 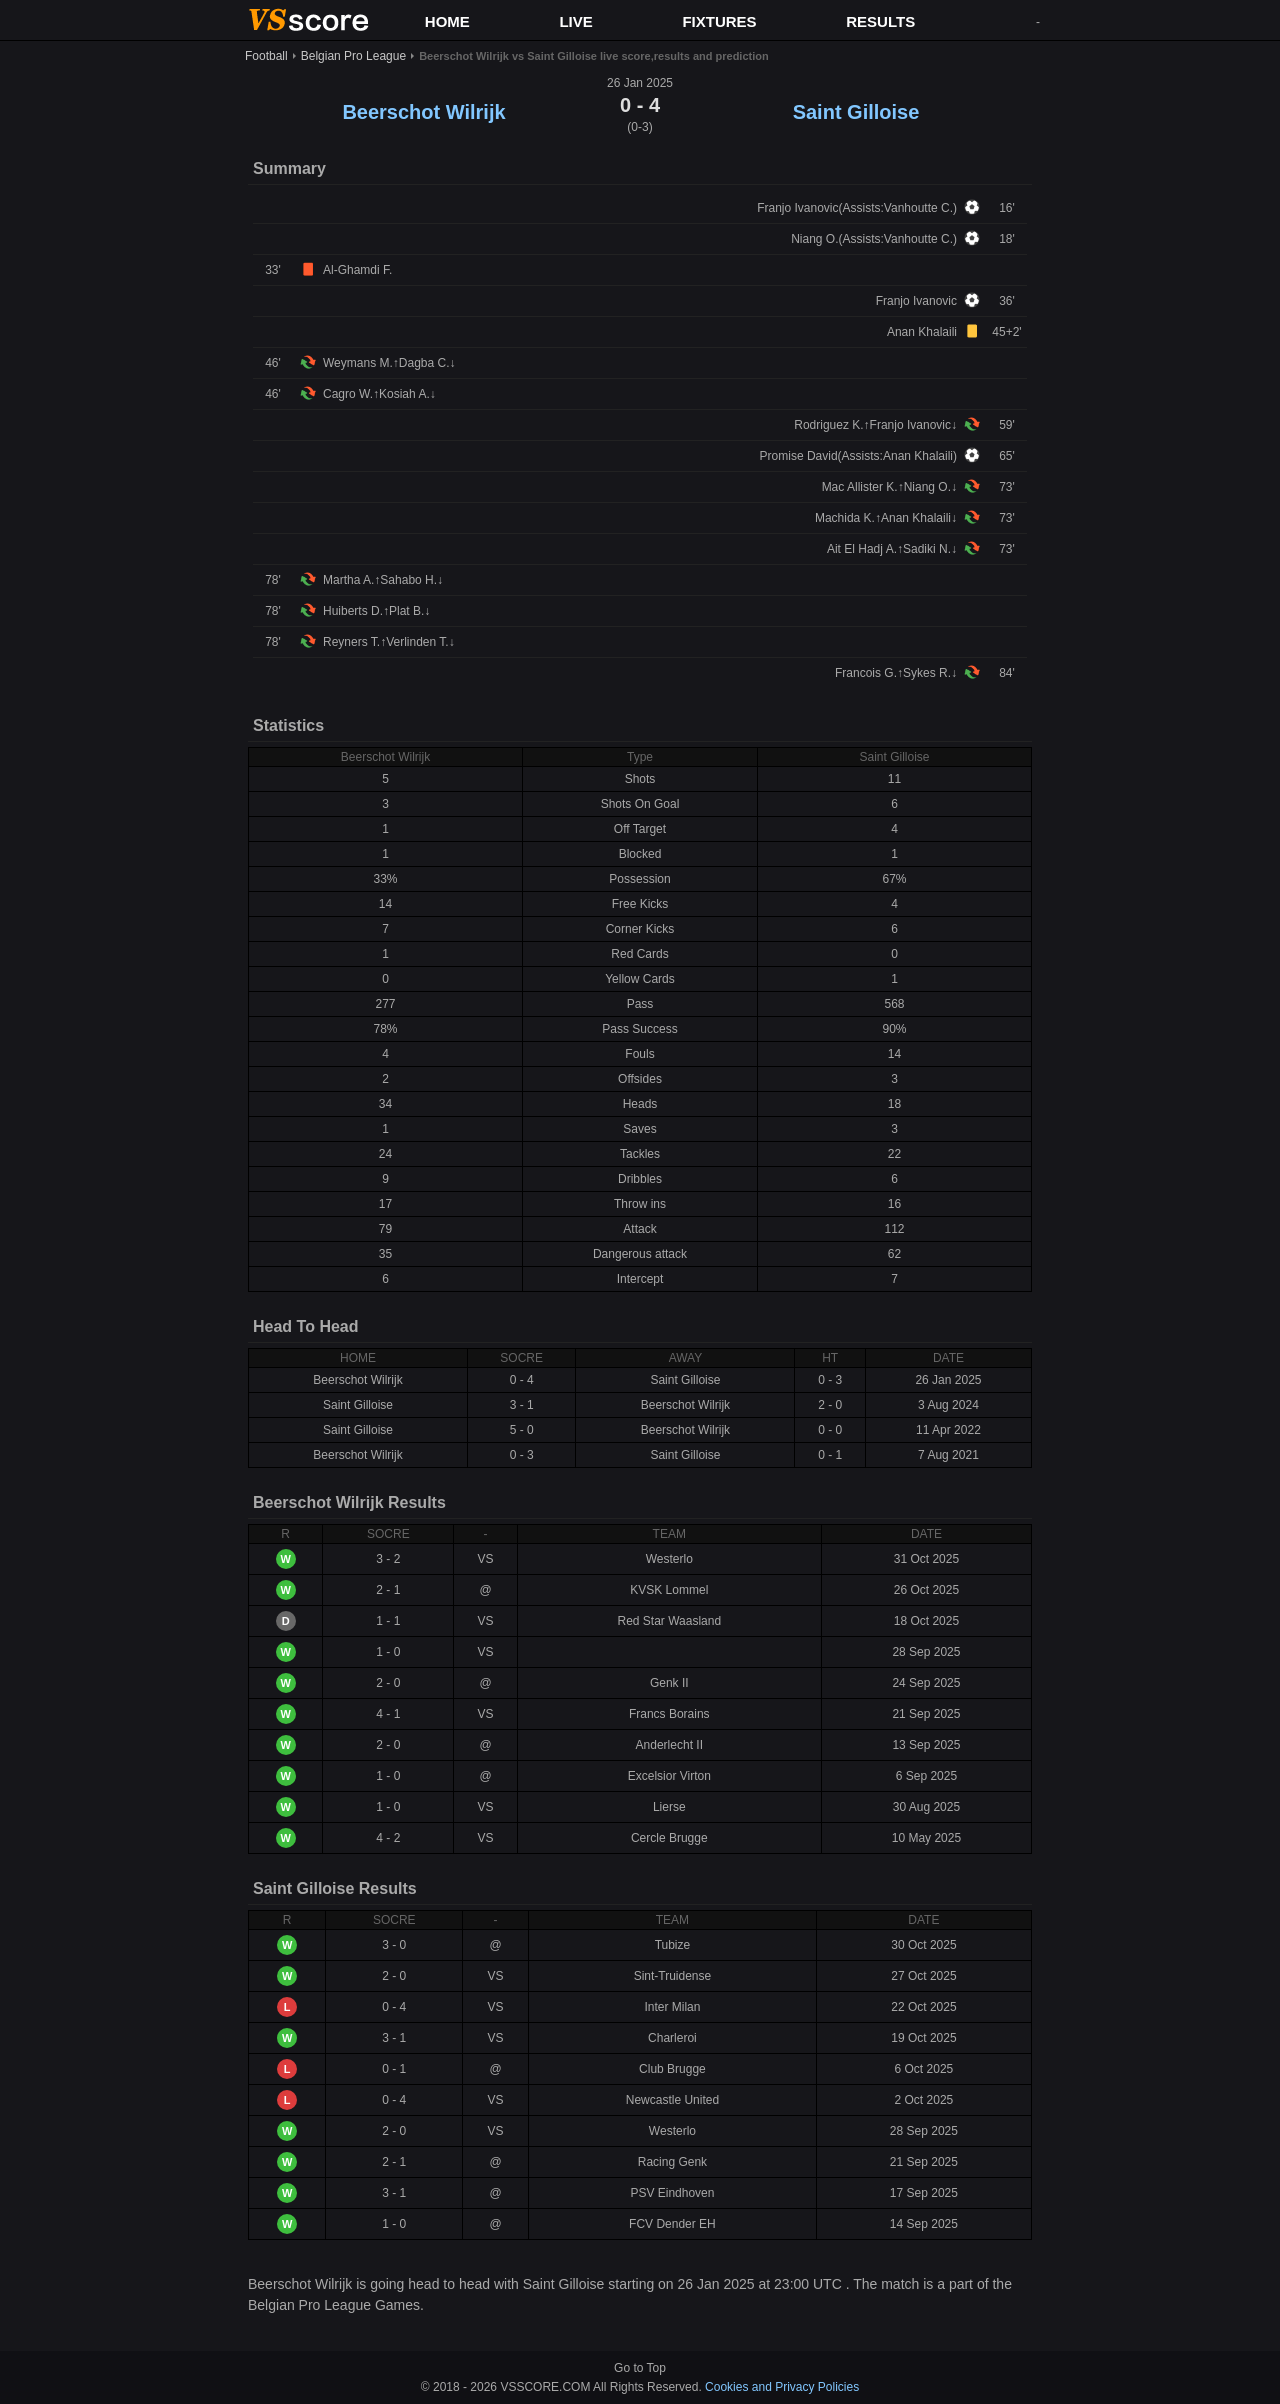 I want to click on Football, so click(x=266, y=56).